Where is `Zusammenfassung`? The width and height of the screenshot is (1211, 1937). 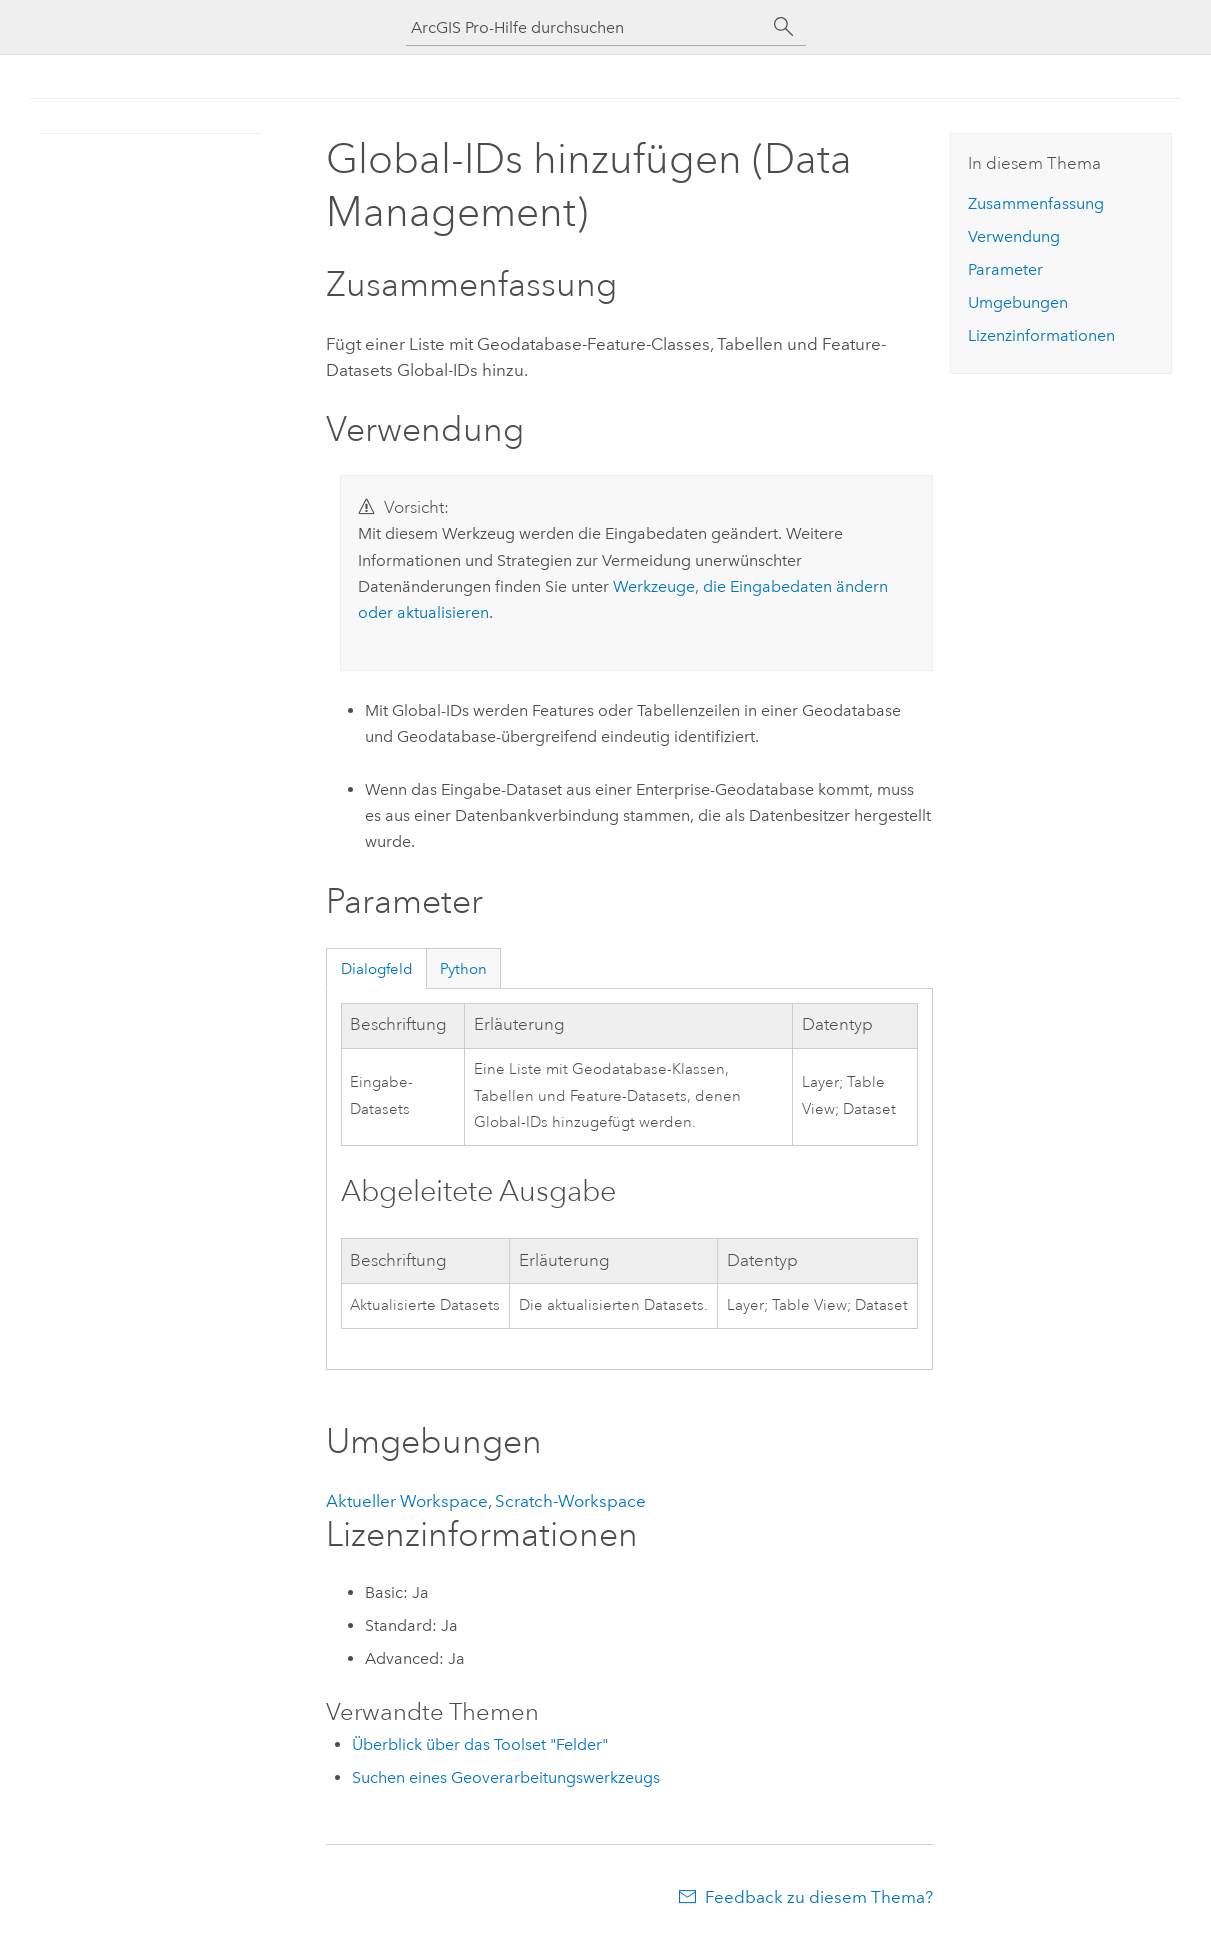
Zusammenfassung is located at coordinates (1036, 203).